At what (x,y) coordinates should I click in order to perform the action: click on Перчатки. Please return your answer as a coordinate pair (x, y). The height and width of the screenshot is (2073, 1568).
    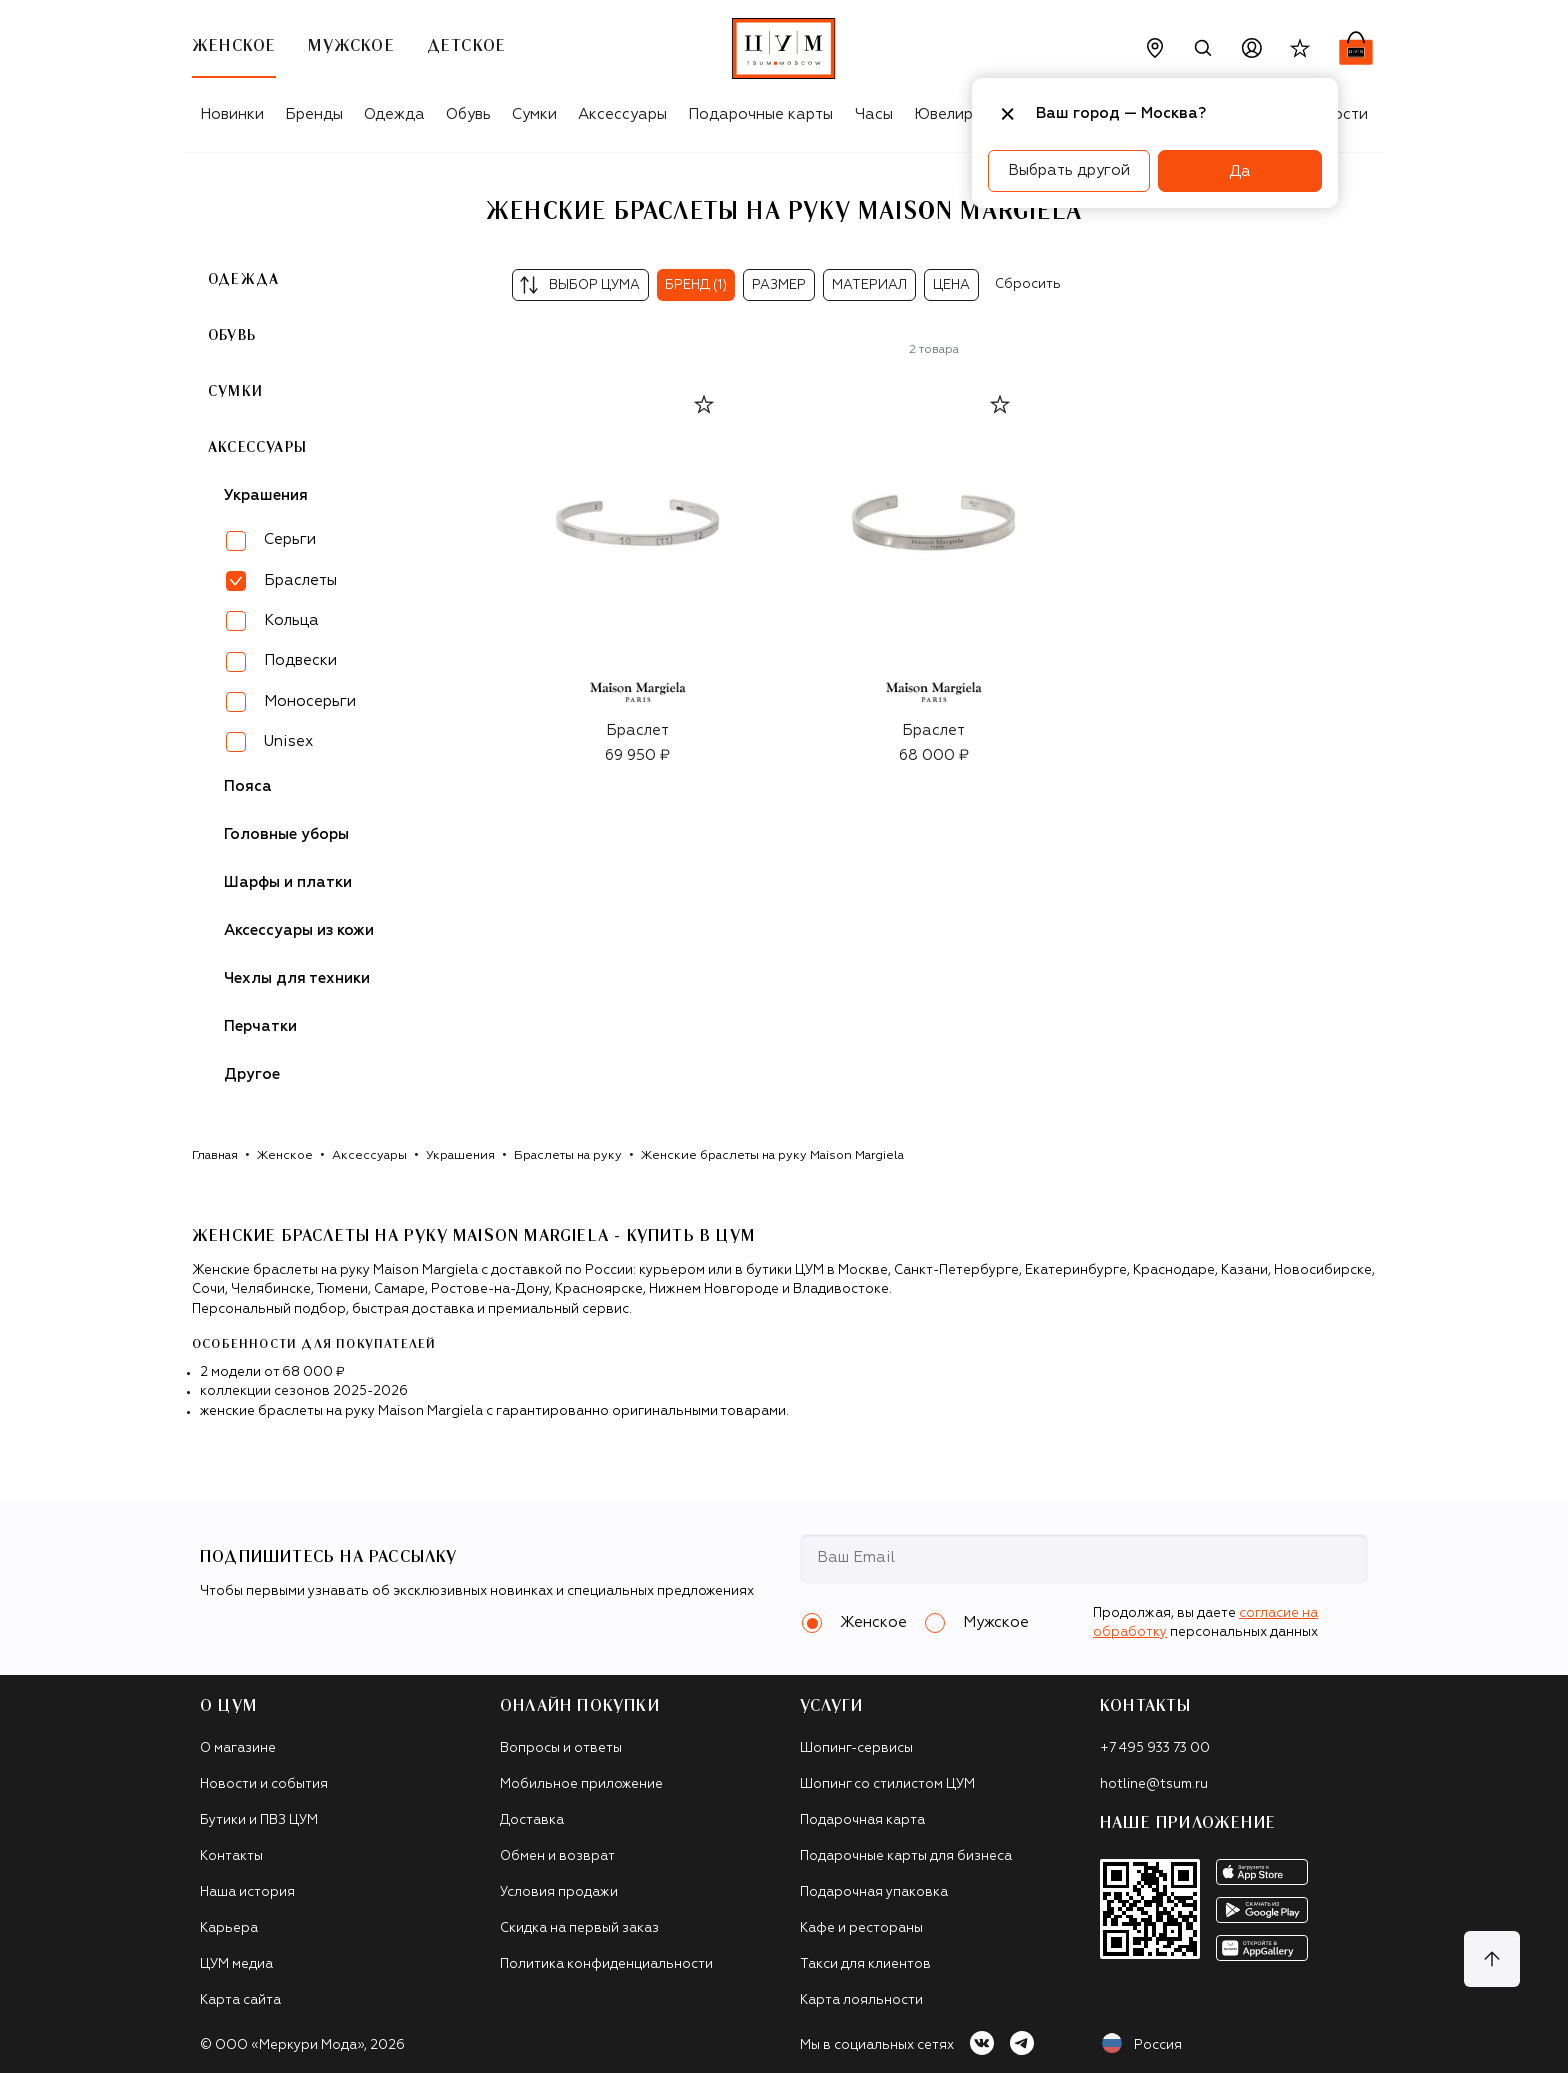
    Looking at the image, I should click on (260, 1026).